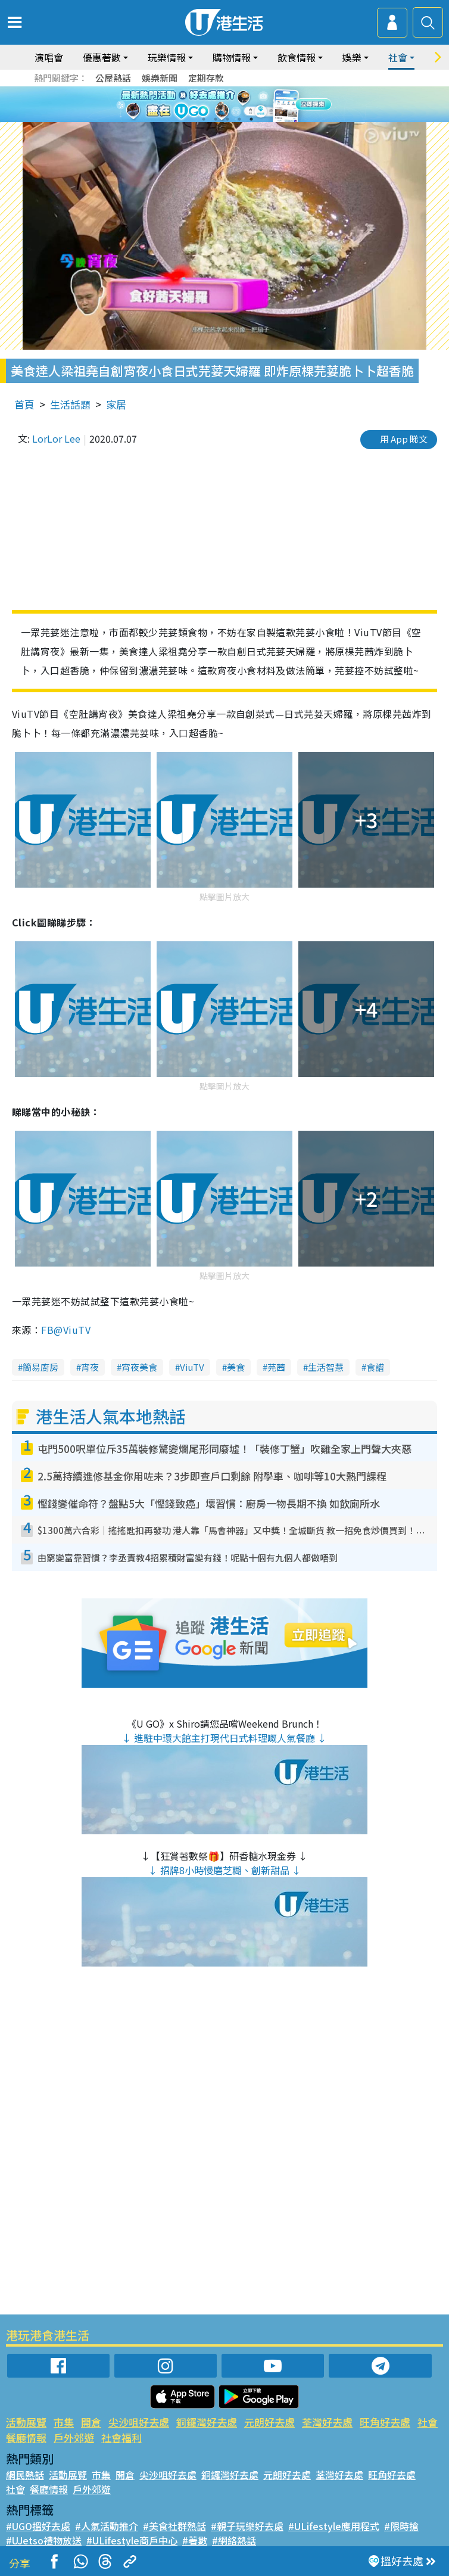  I want to click on #ULifestyle應用程式, so click(333, 2526).